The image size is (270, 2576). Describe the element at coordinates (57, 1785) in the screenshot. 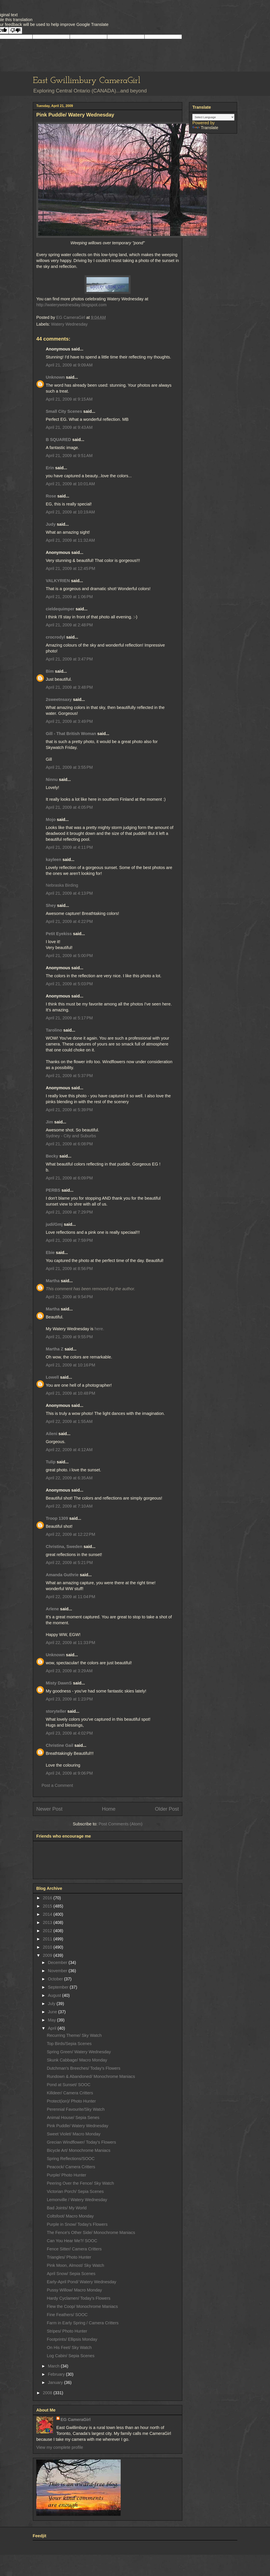

I see `Post a Comment` at that location.